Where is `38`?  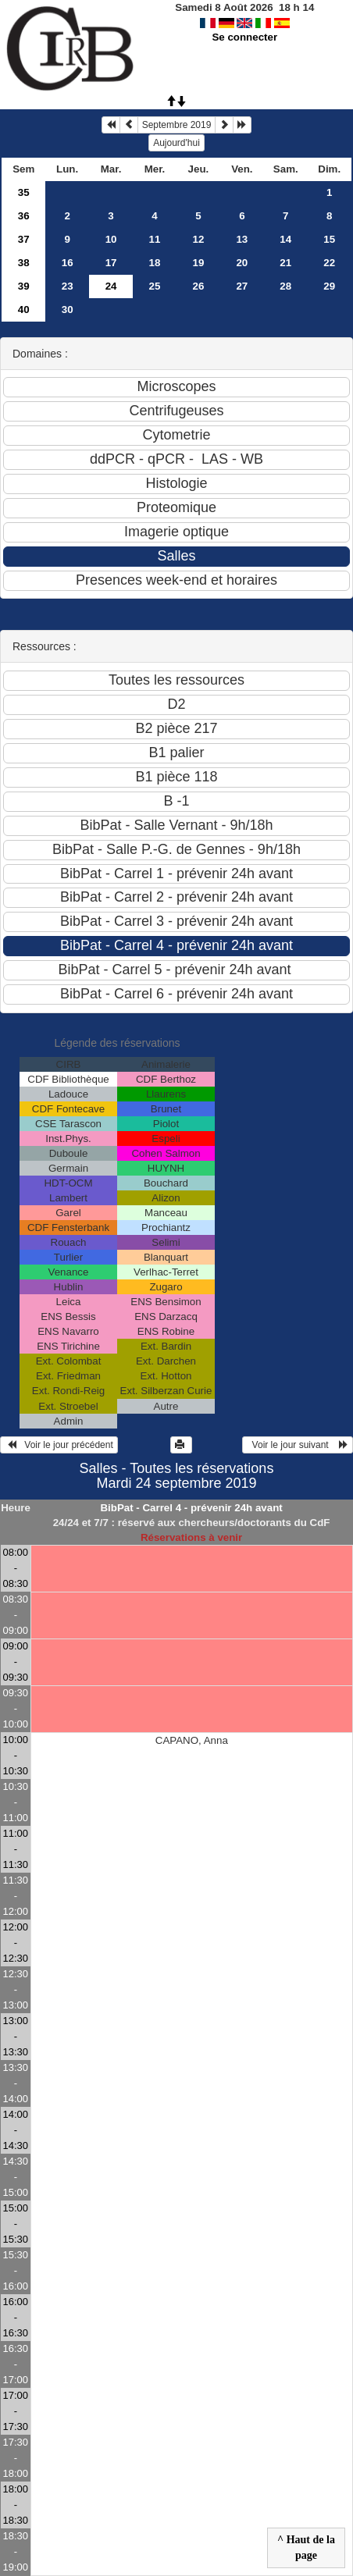
38 is located at coordinates (24, 263).